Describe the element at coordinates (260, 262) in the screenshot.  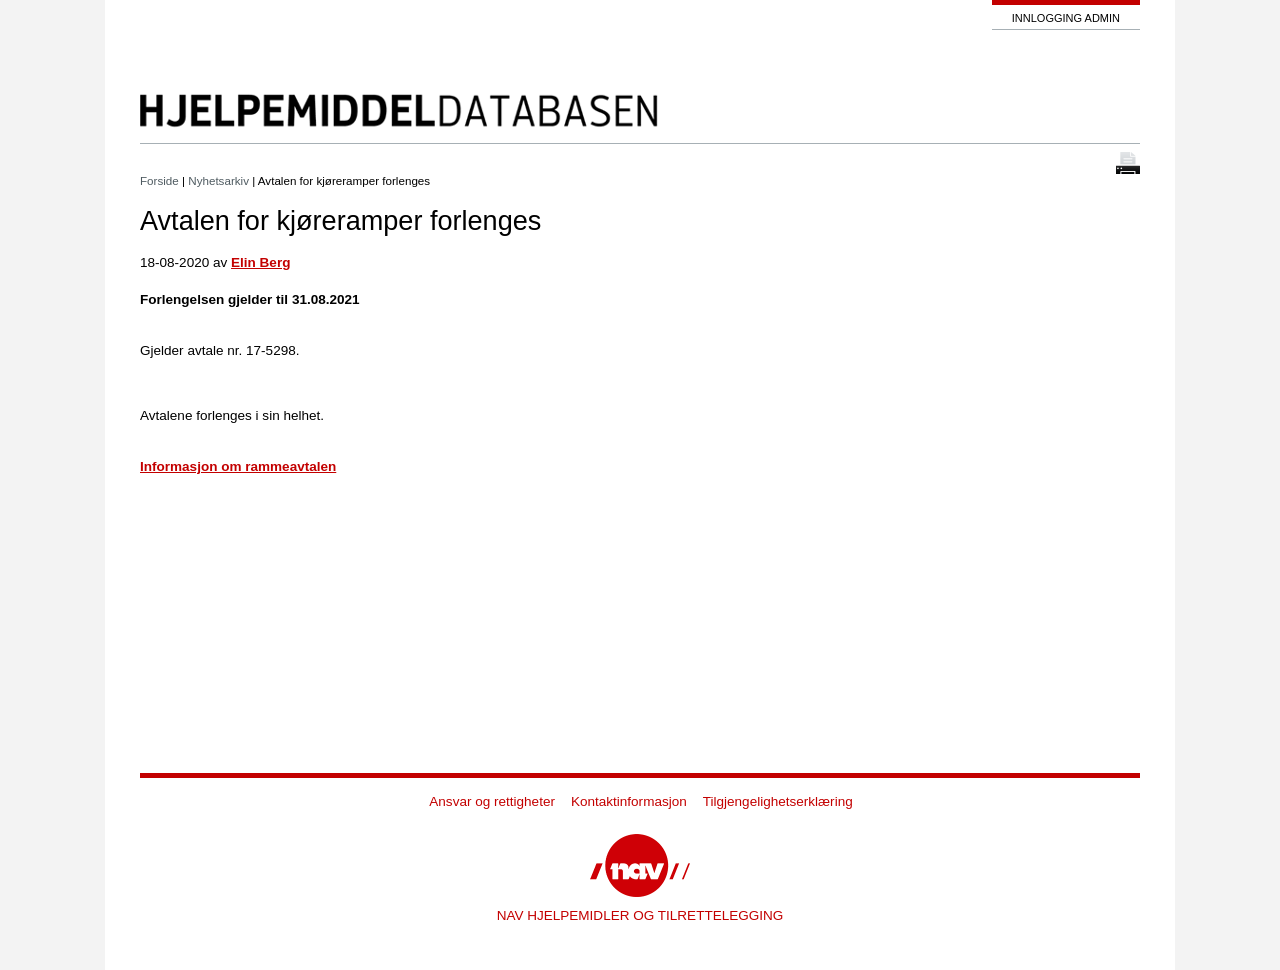
I see `Elin Berg` at that location.